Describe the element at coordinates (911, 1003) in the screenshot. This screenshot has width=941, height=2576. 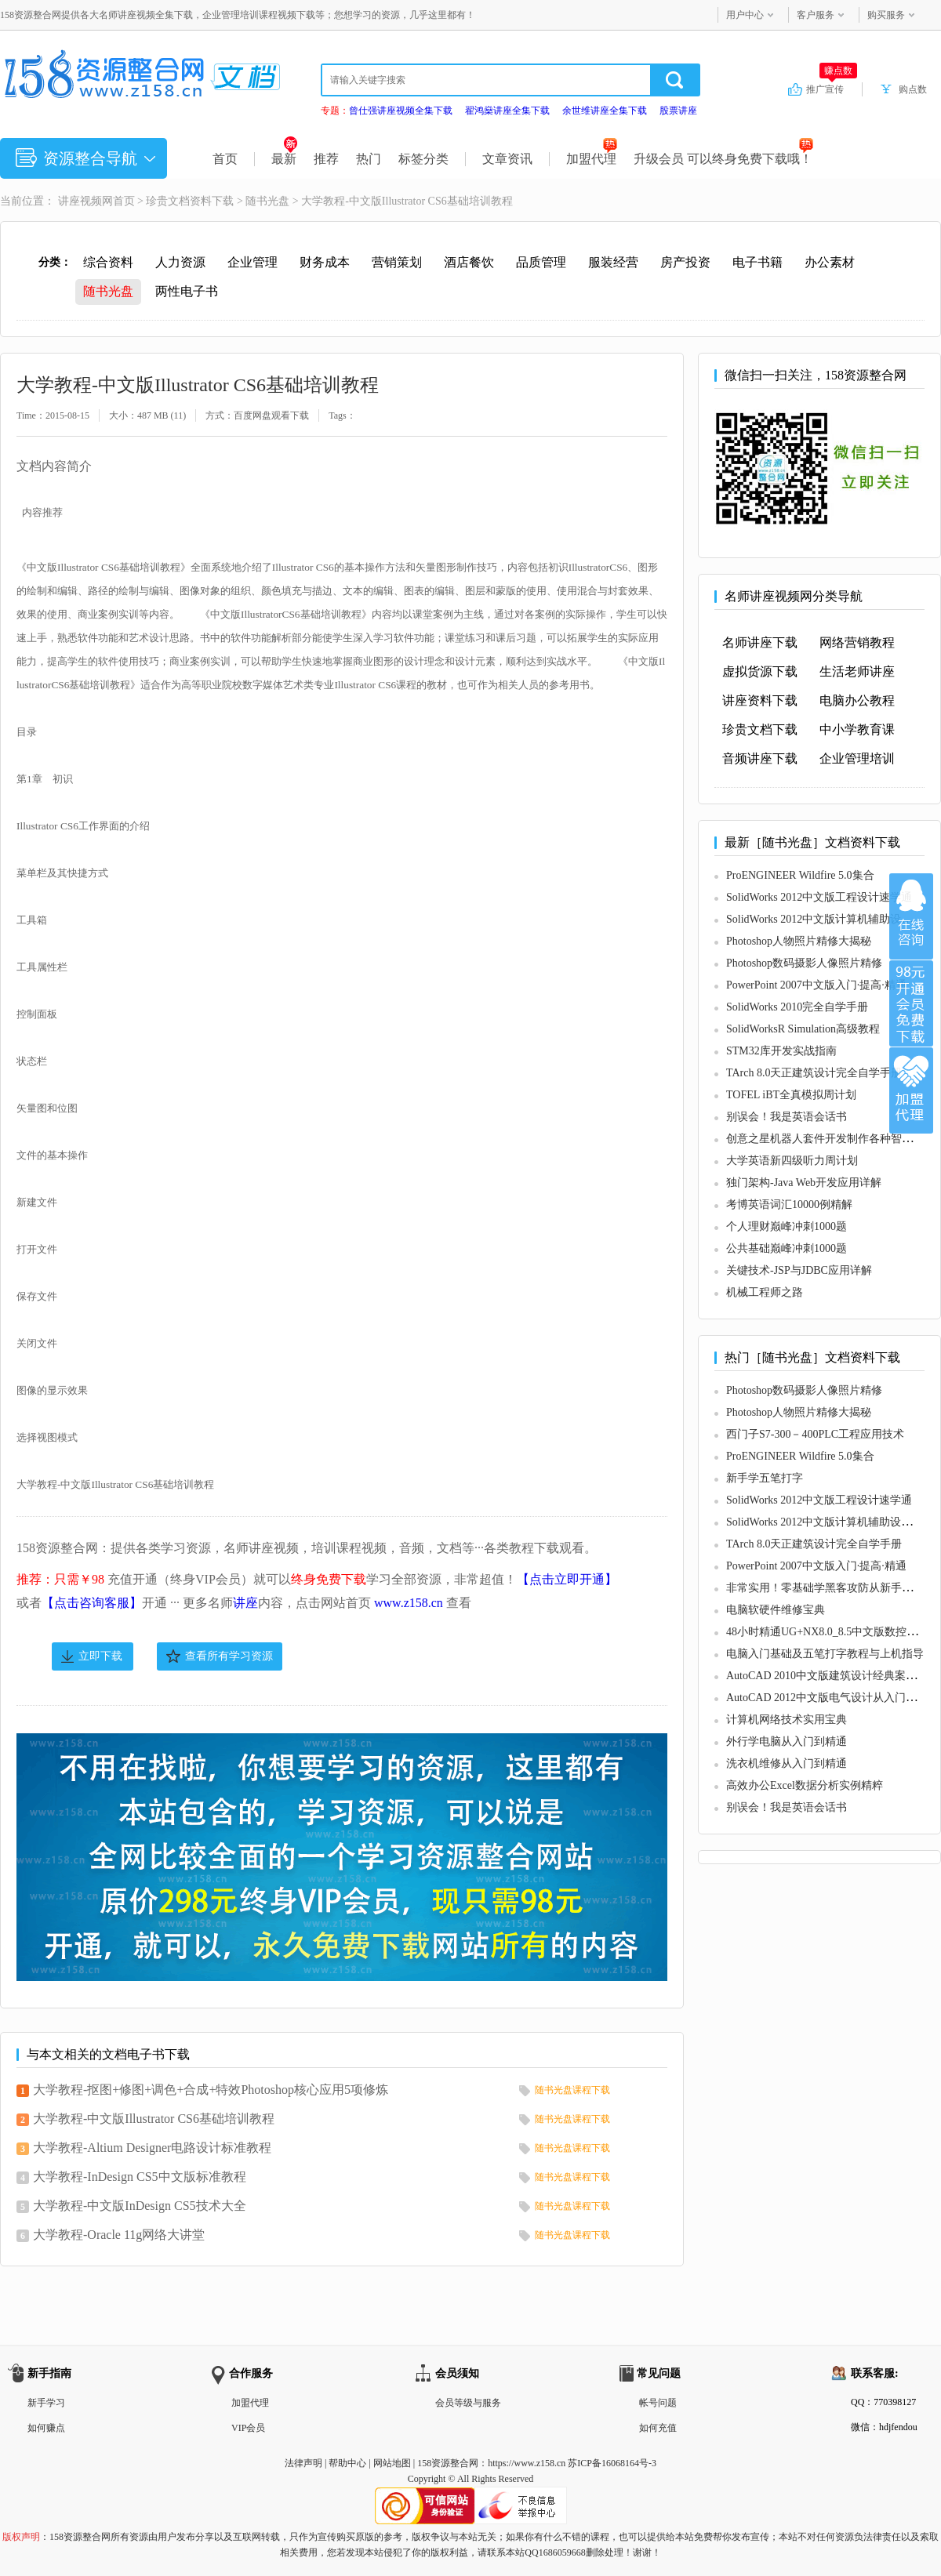
I see `加入VIP会员` at that location.